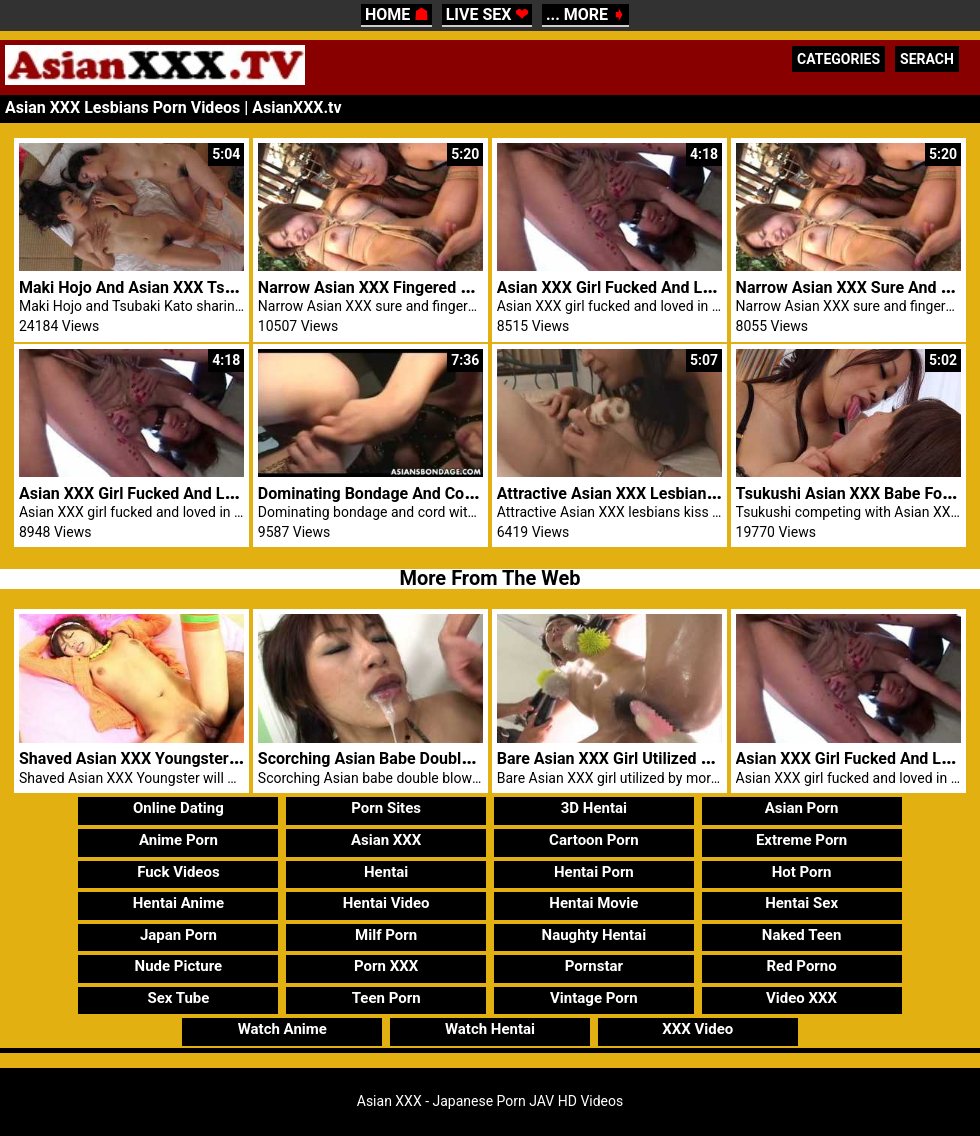 This screenshot has width=980, height=1136. Describe the element at coordinates (594, 966) in the screenshot. I see `Pornstar` at that location.